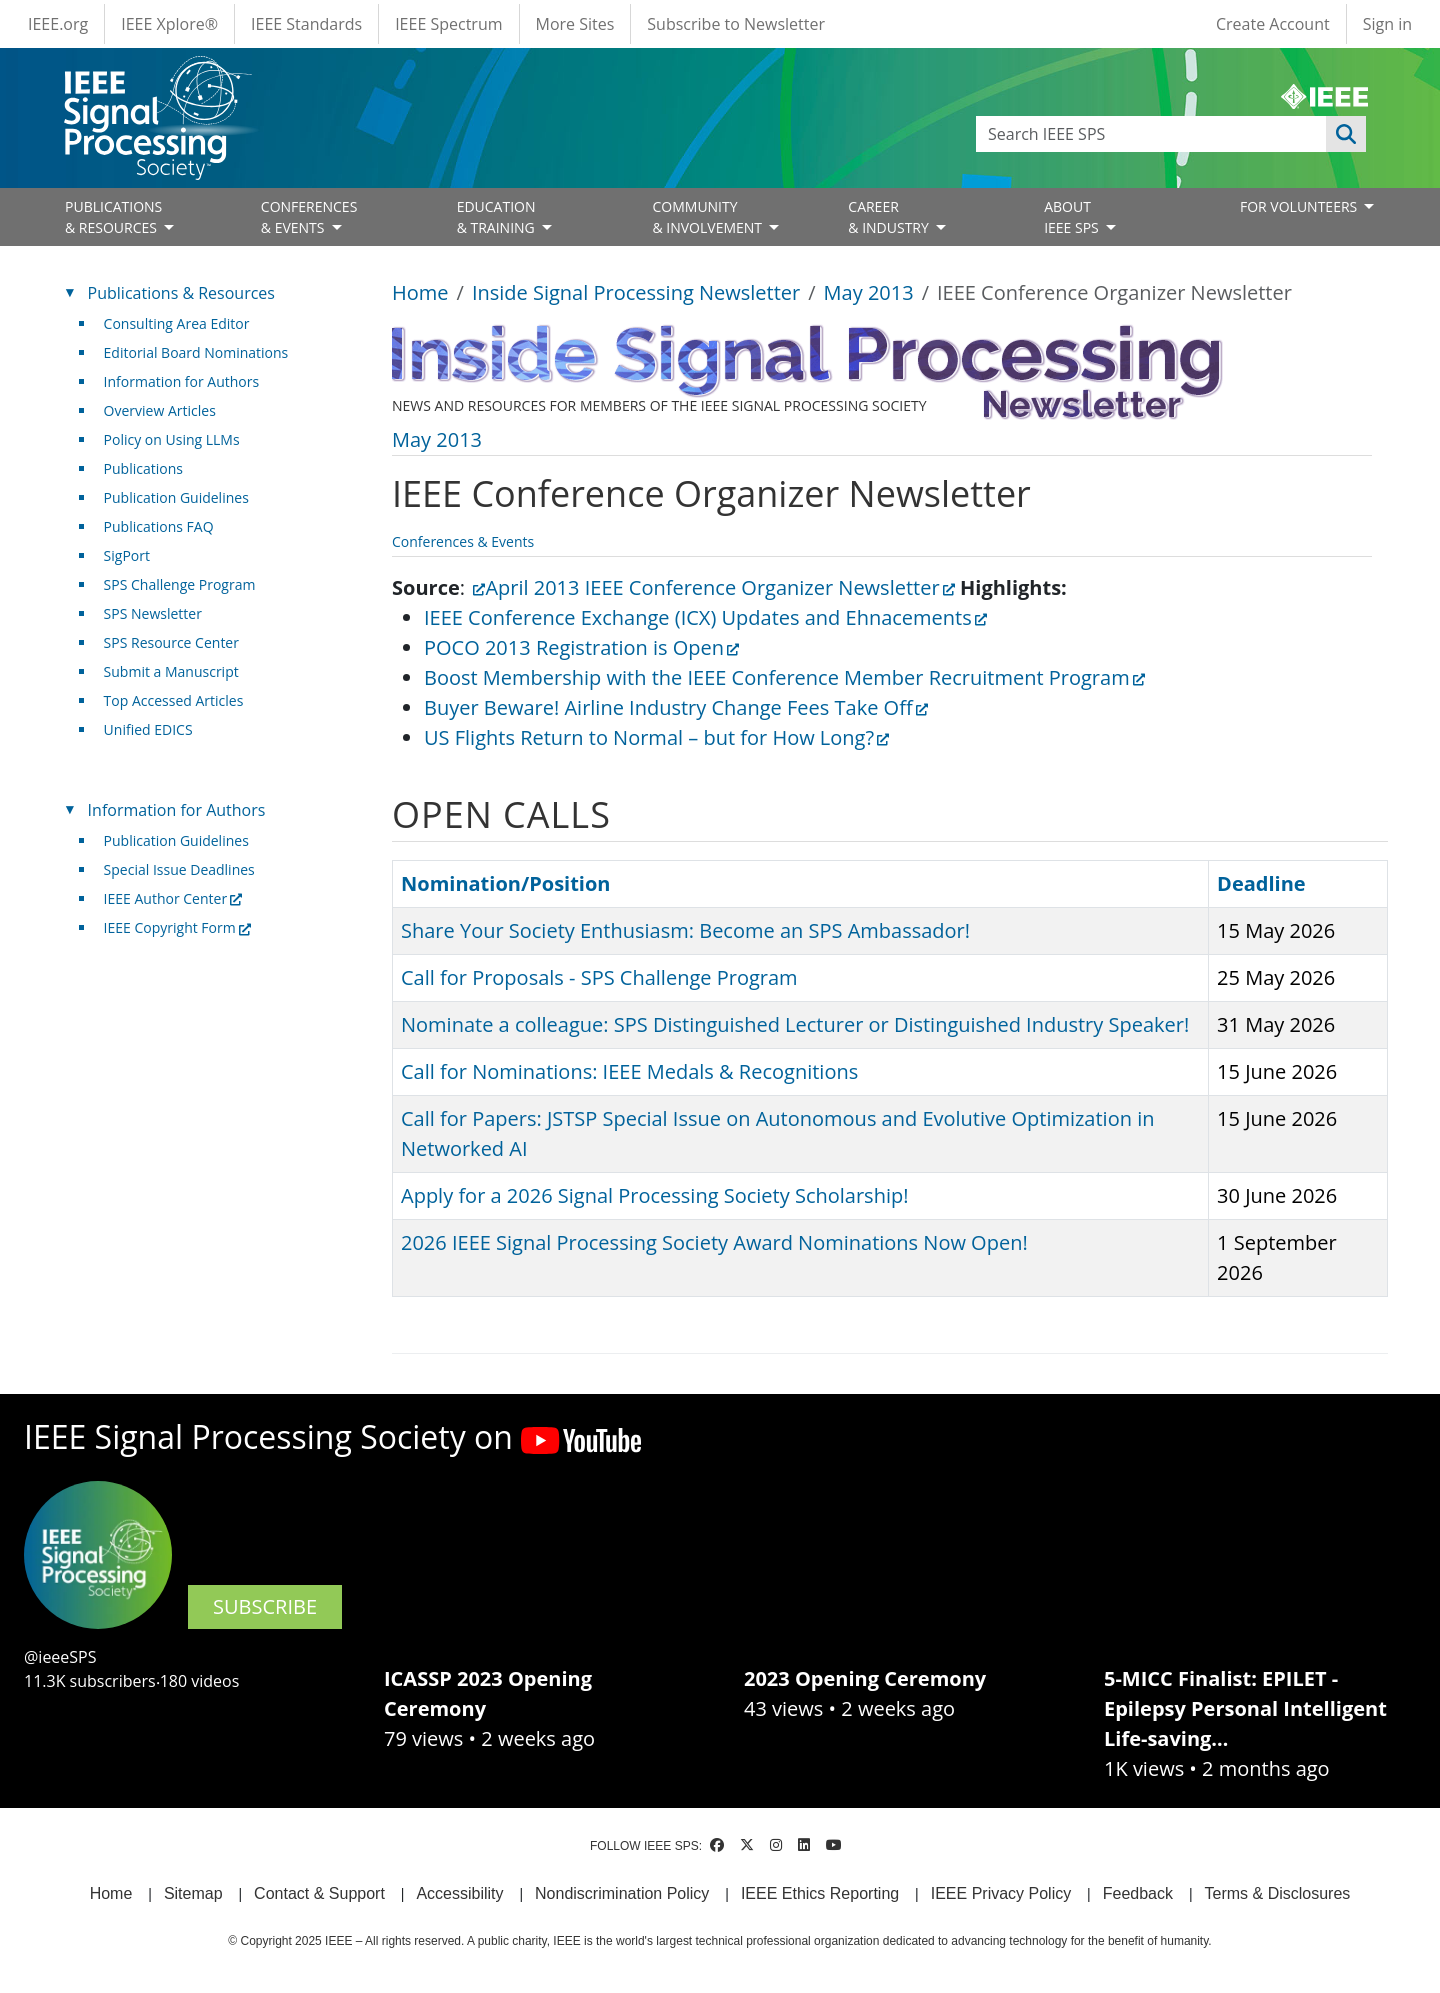 The width and height of the screenshot is (1440, 1993). Describe the element at coordinates (1346, 134) in the screenshot. I see `Apply` at that location.